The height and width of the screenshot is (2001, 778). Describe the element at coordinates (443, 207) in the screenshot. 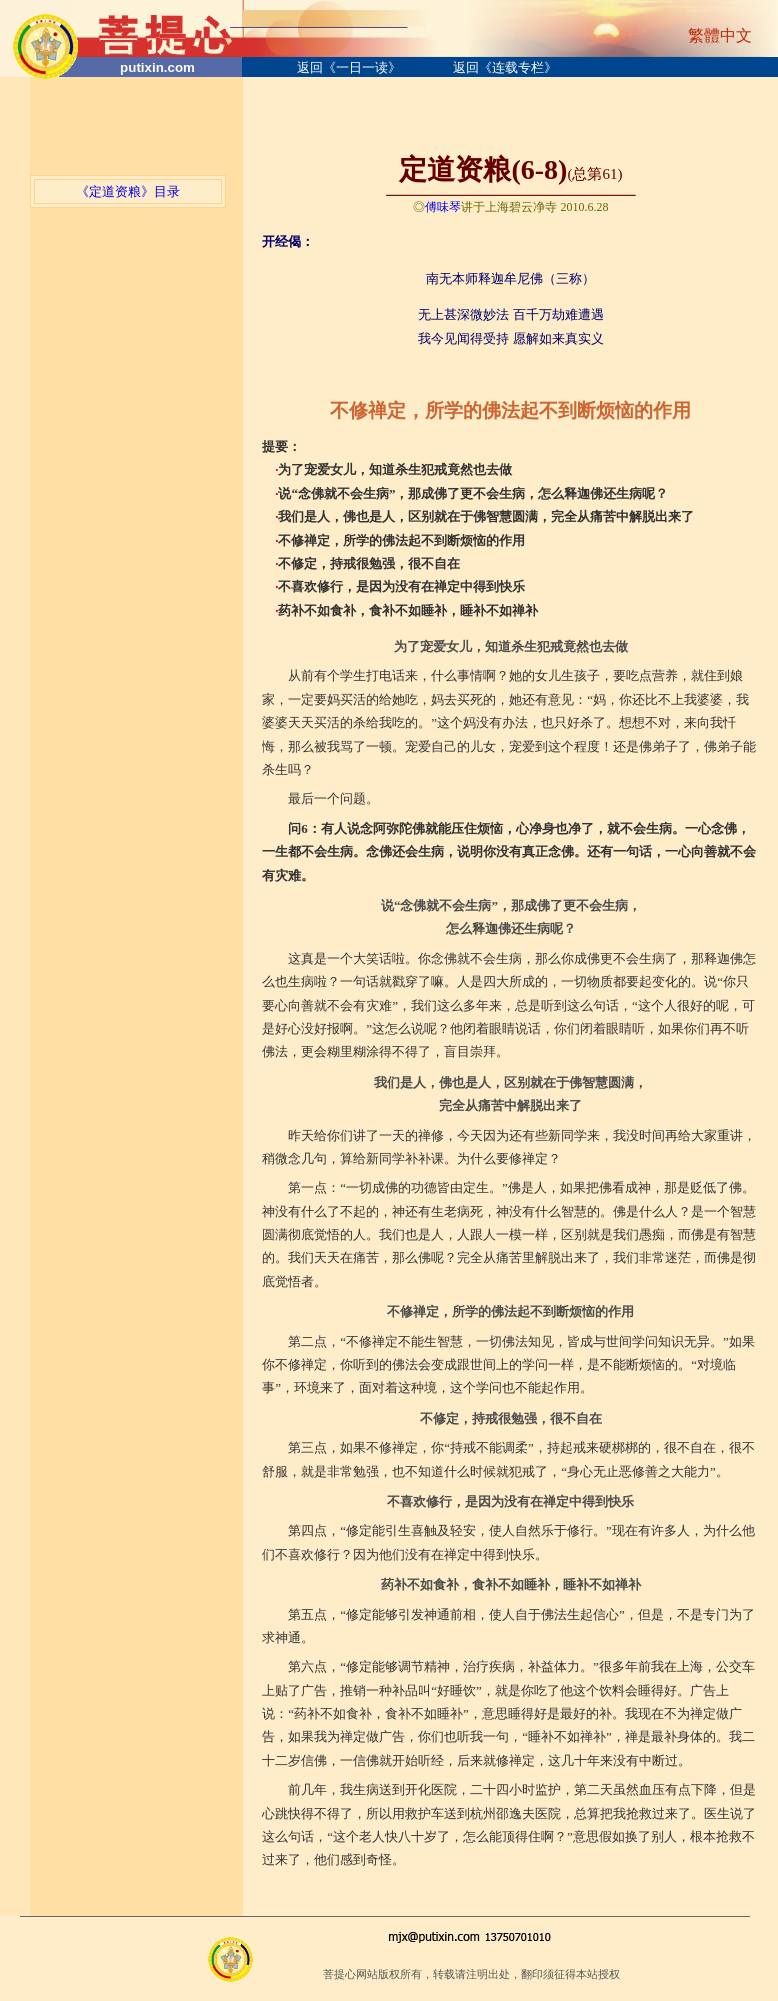

I see `傅味琴` at that location.